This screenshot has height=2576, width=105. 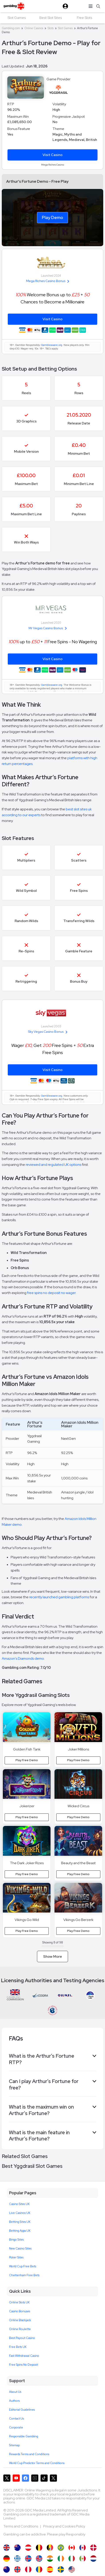 What do you see at coordinates (23, 1658) in the screenshot?
I see `Amazon's Diamonds demo` at bounding box center [23, 1658].